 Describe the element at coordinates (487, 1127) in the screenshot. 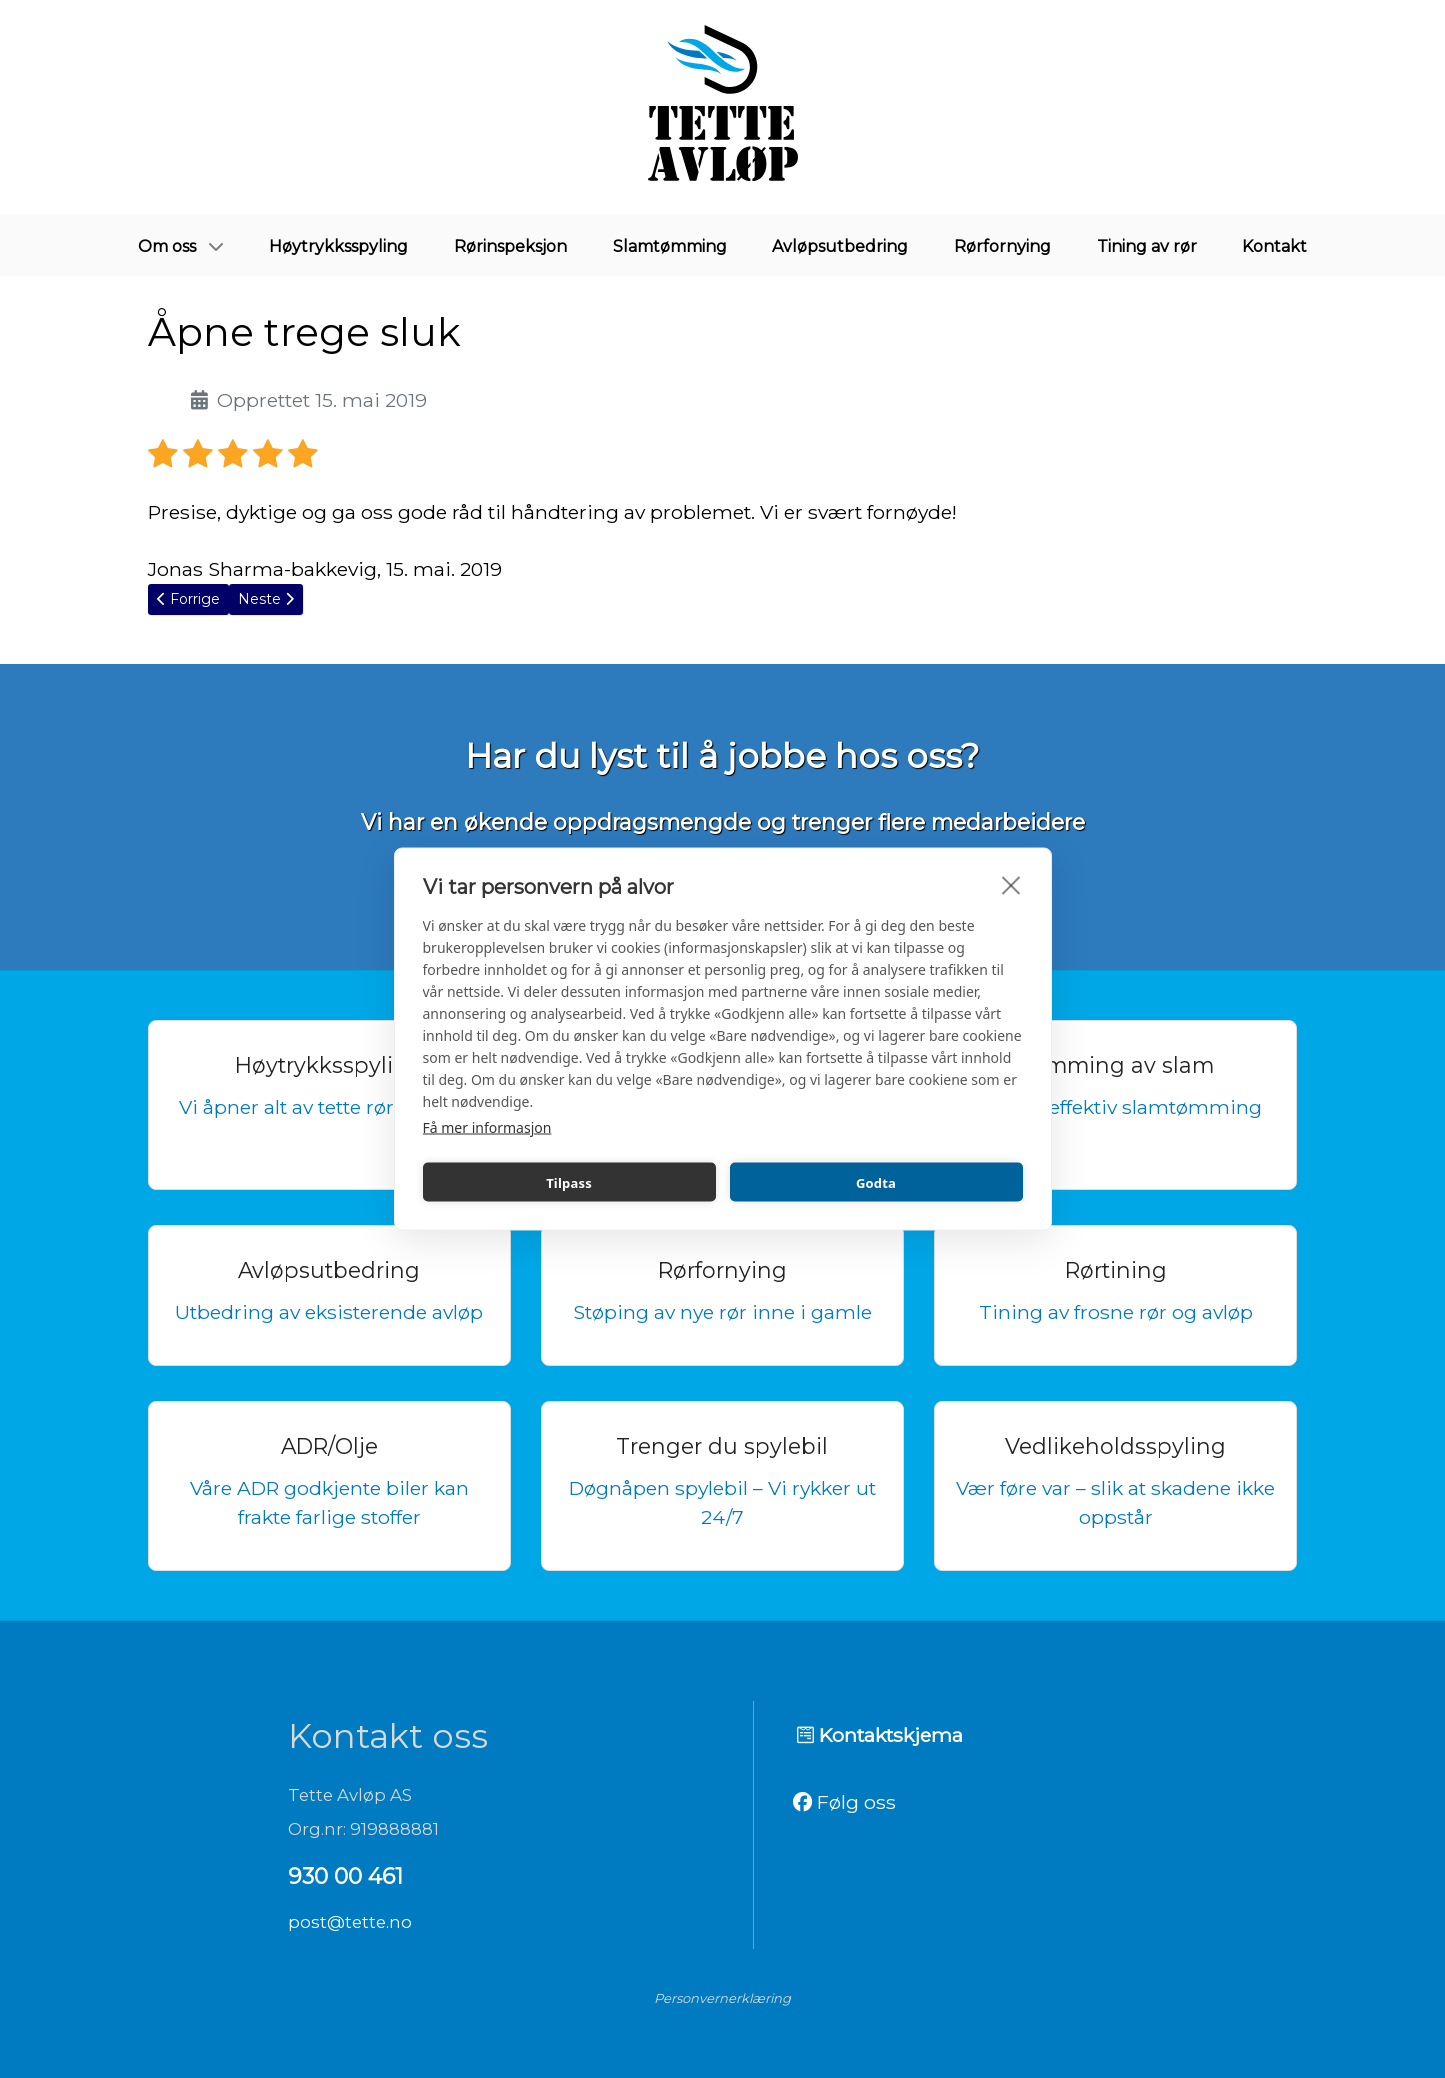

I see `Få mer informasjon` at that location.